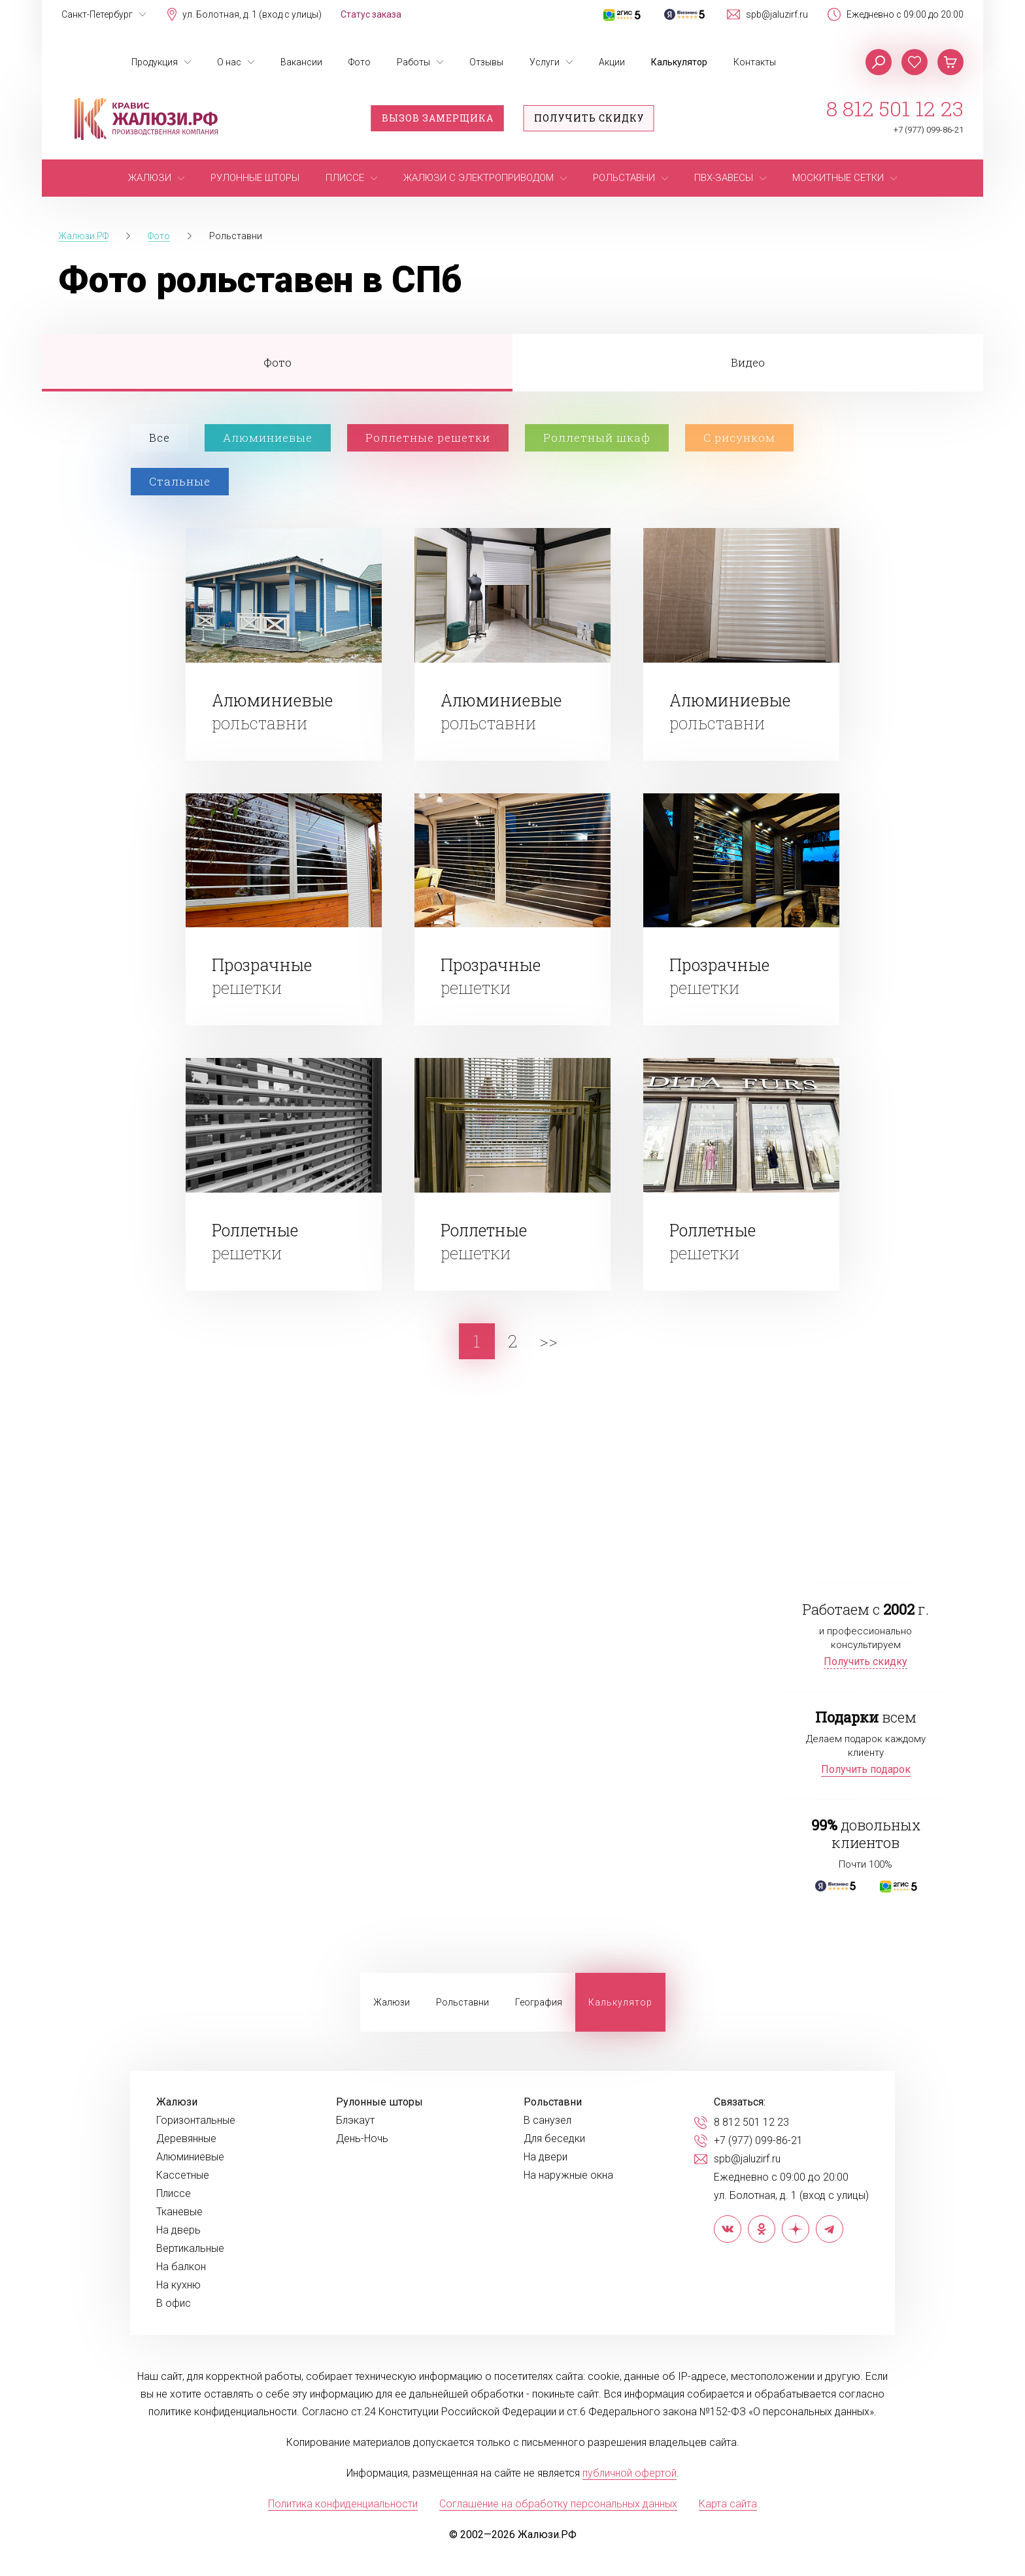  I want to click on +7 (977) 099-86-21, so click(929, 129).